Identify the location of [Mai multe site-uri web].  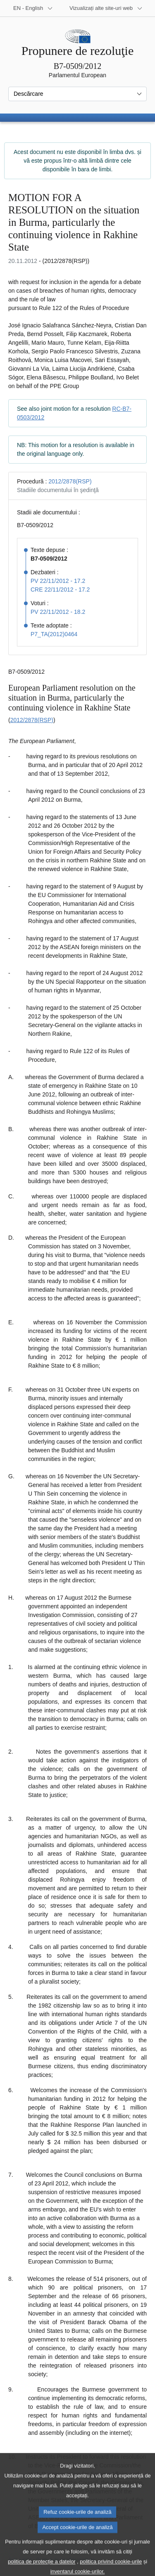
(106, 8).